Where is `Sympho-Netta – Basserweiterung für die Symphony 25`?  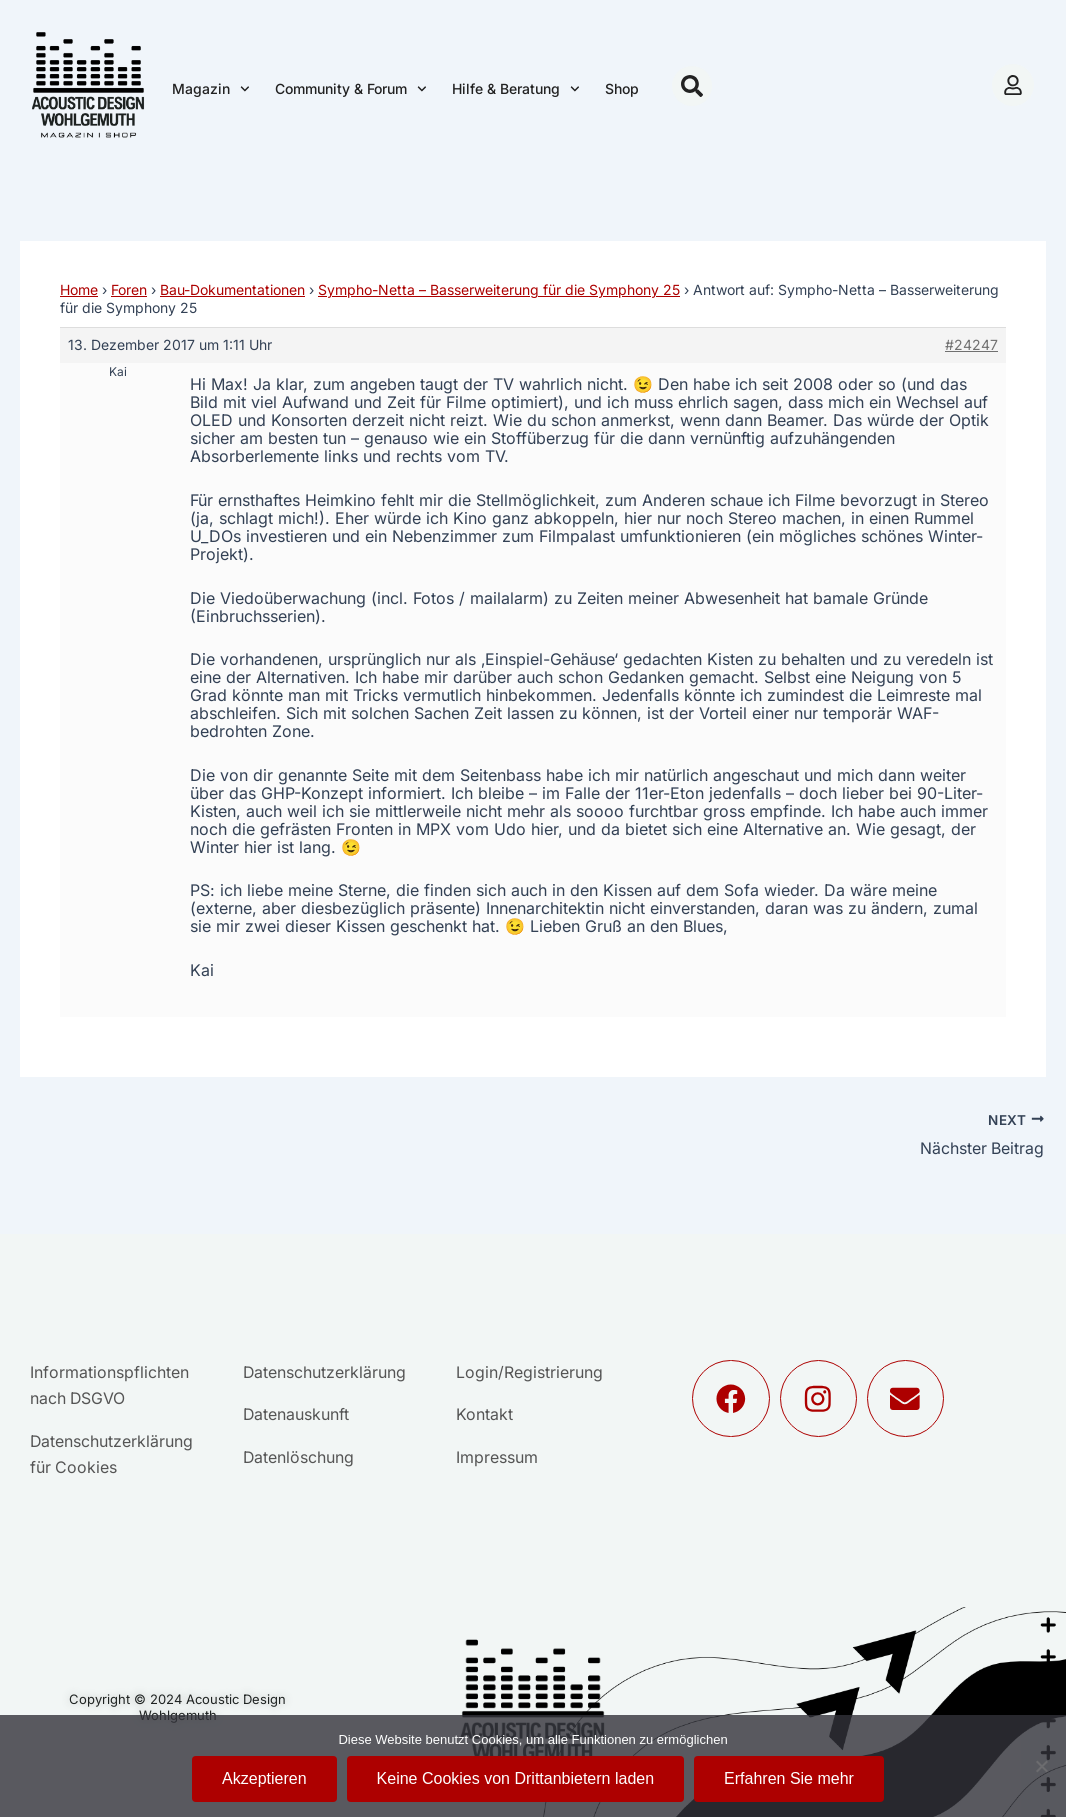
Sympho-Netta – Basserweiterung für die Symphony 25 is located at coordinates (499, 289).